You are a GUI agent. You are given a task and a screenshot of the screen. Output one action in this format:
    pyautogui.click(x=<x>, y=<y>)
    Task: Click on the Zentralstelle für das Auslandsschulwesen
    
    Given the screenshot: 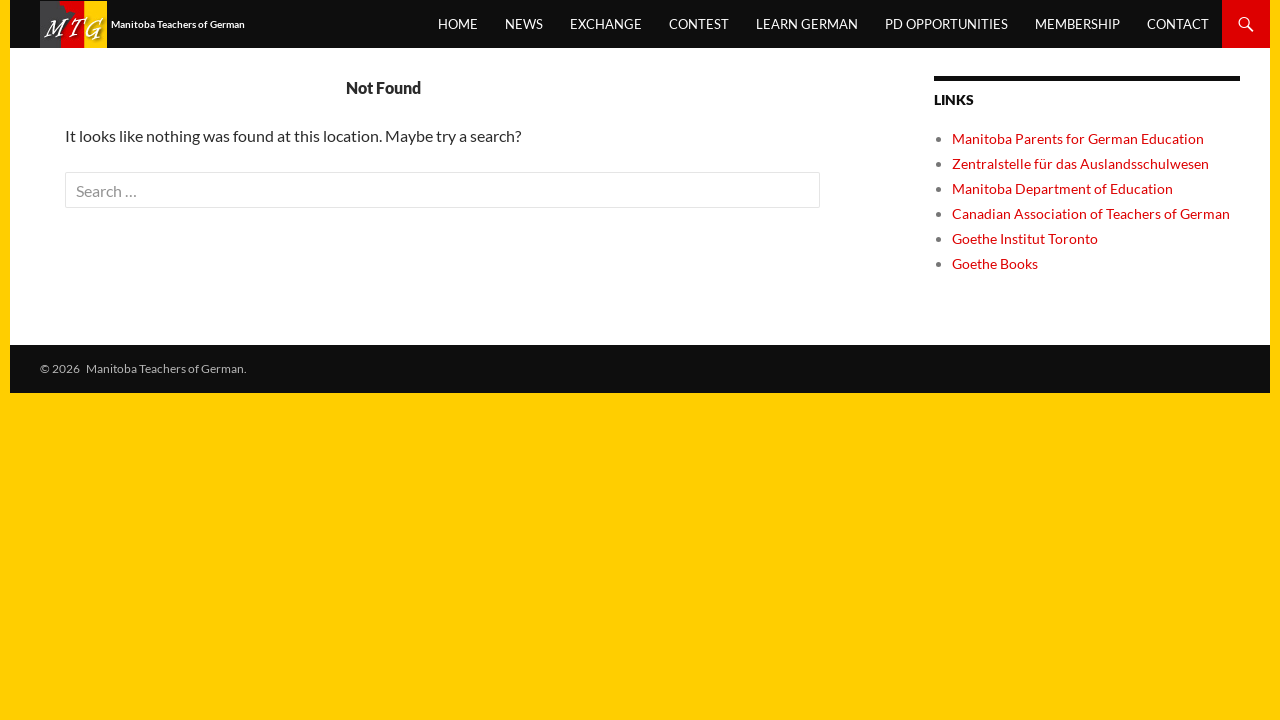 What is the action you would take?
    pyautogui.click(x=1080, y=163)
    